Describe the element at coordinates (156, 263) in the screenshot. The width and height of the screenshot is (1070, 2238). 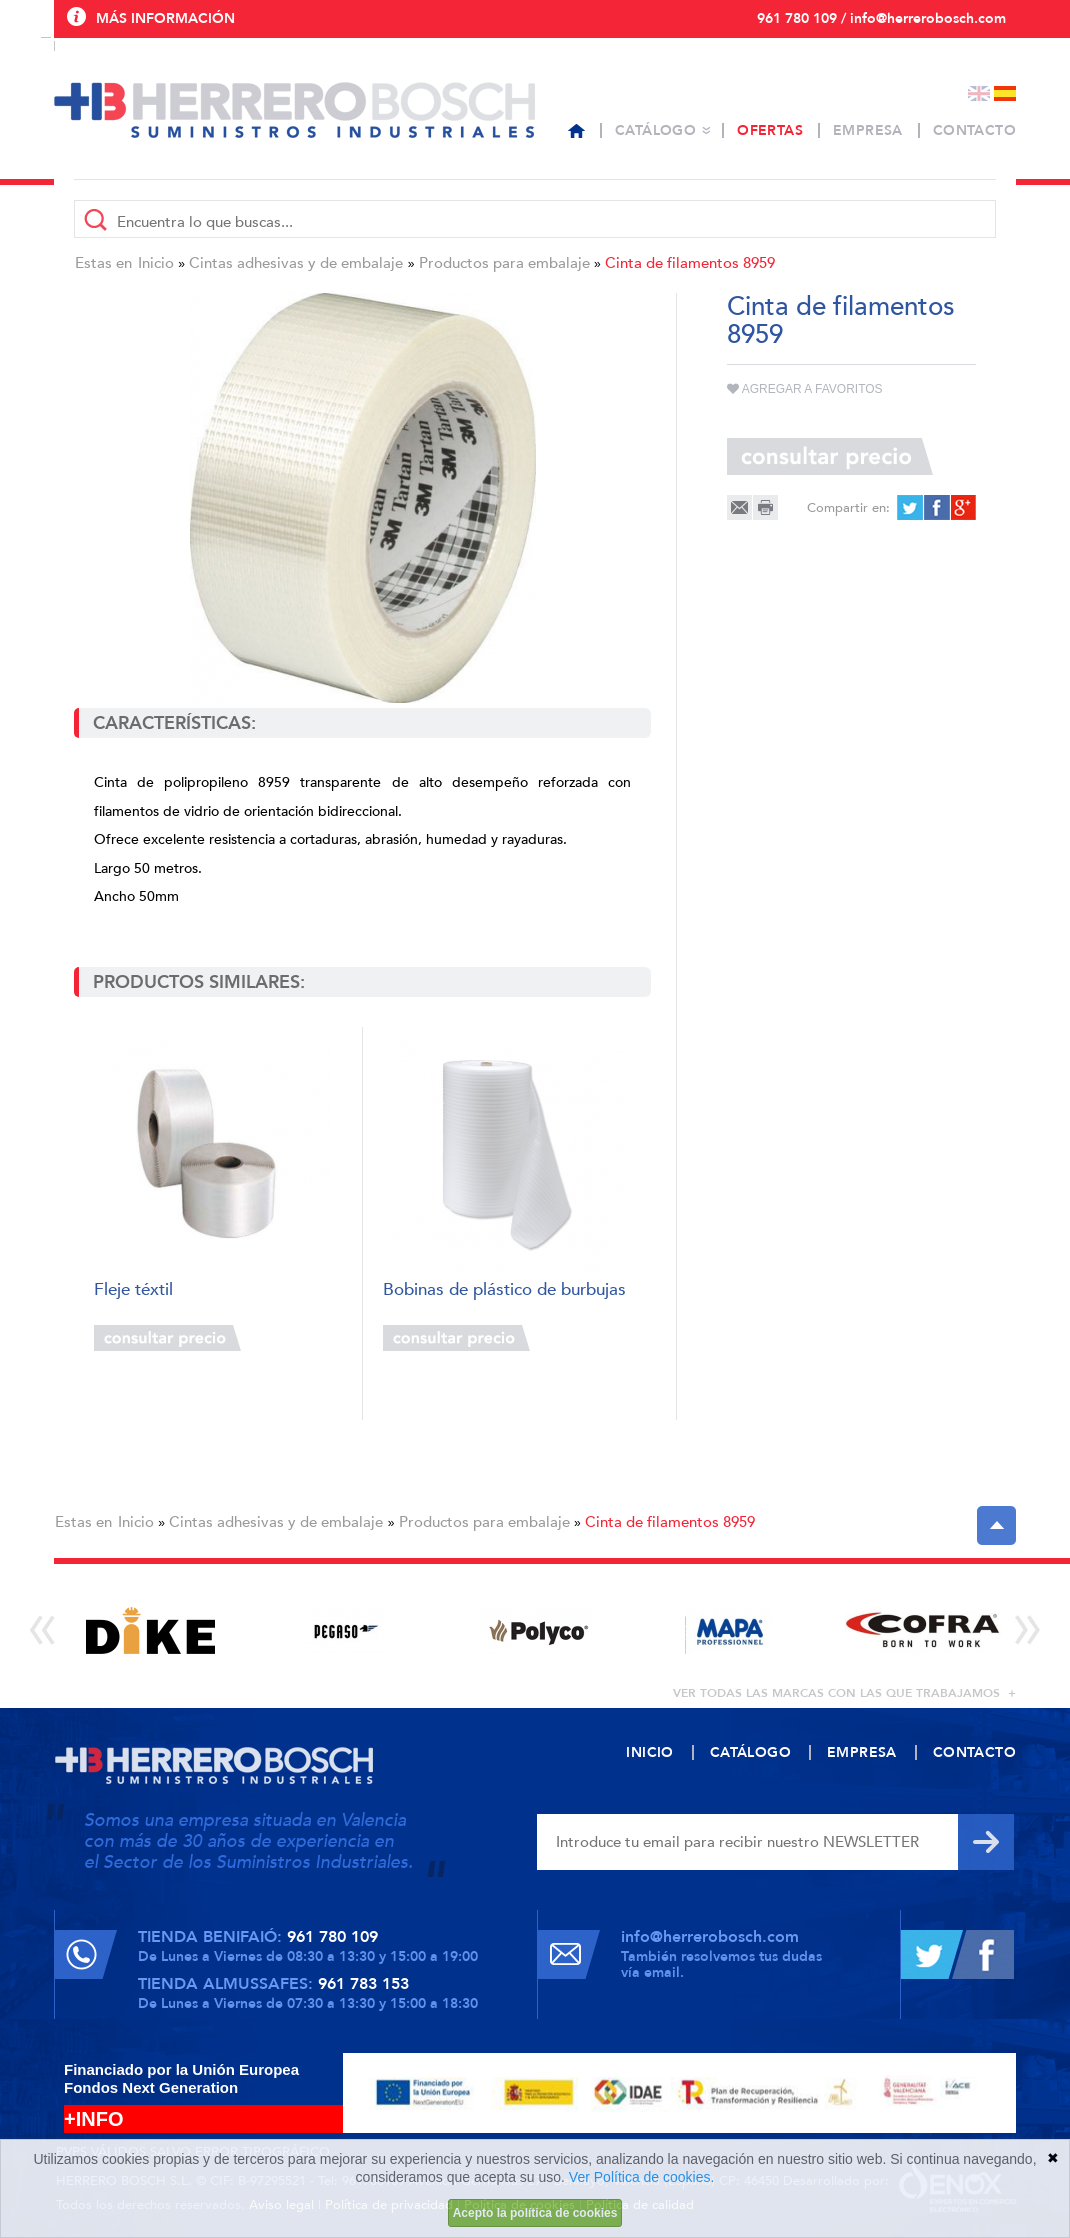
I see `Inicio` at that location.